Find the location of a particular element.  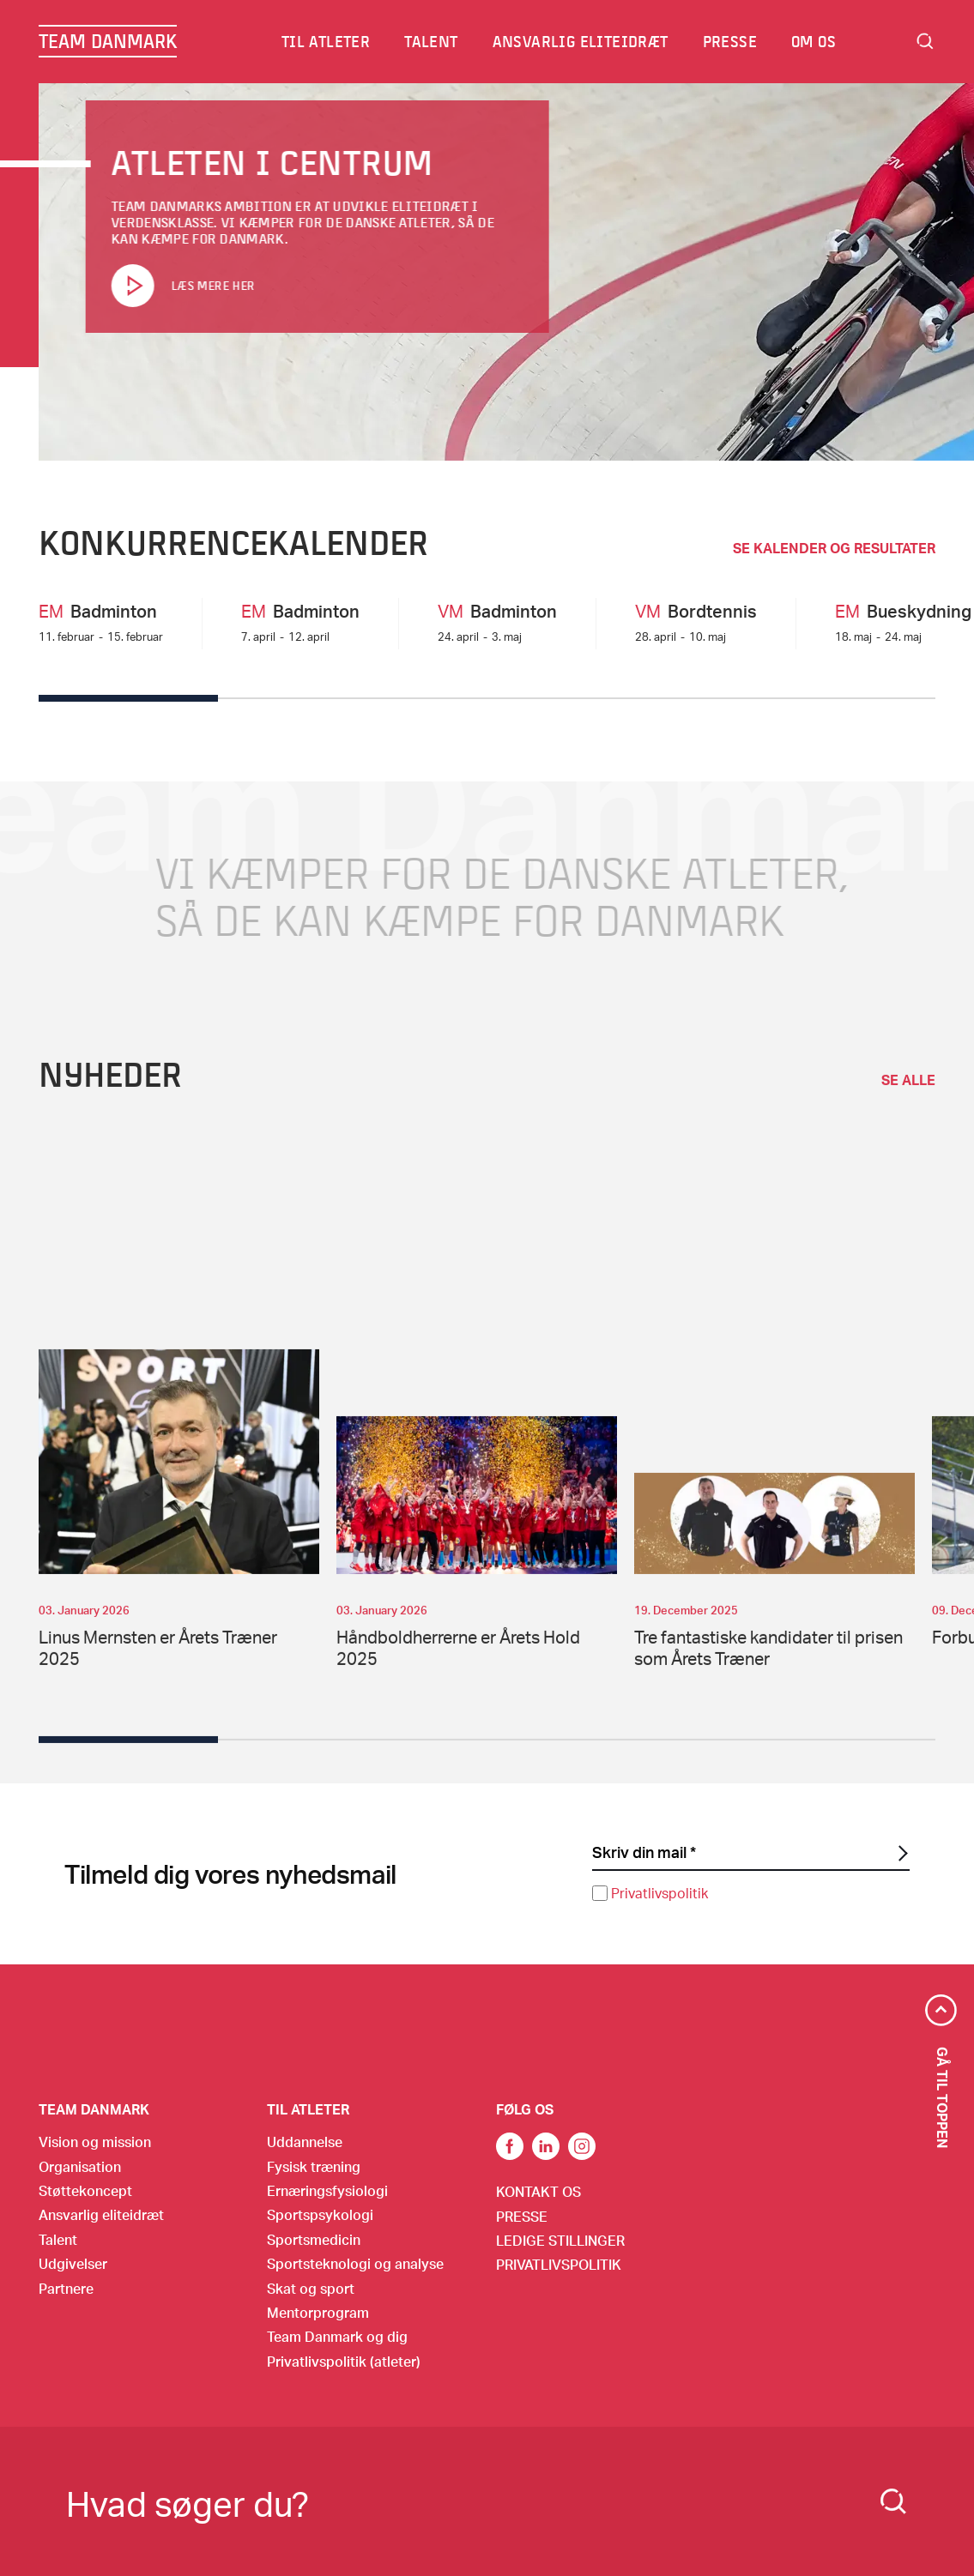

Vision og mission is located at coordinates (95, 2142).